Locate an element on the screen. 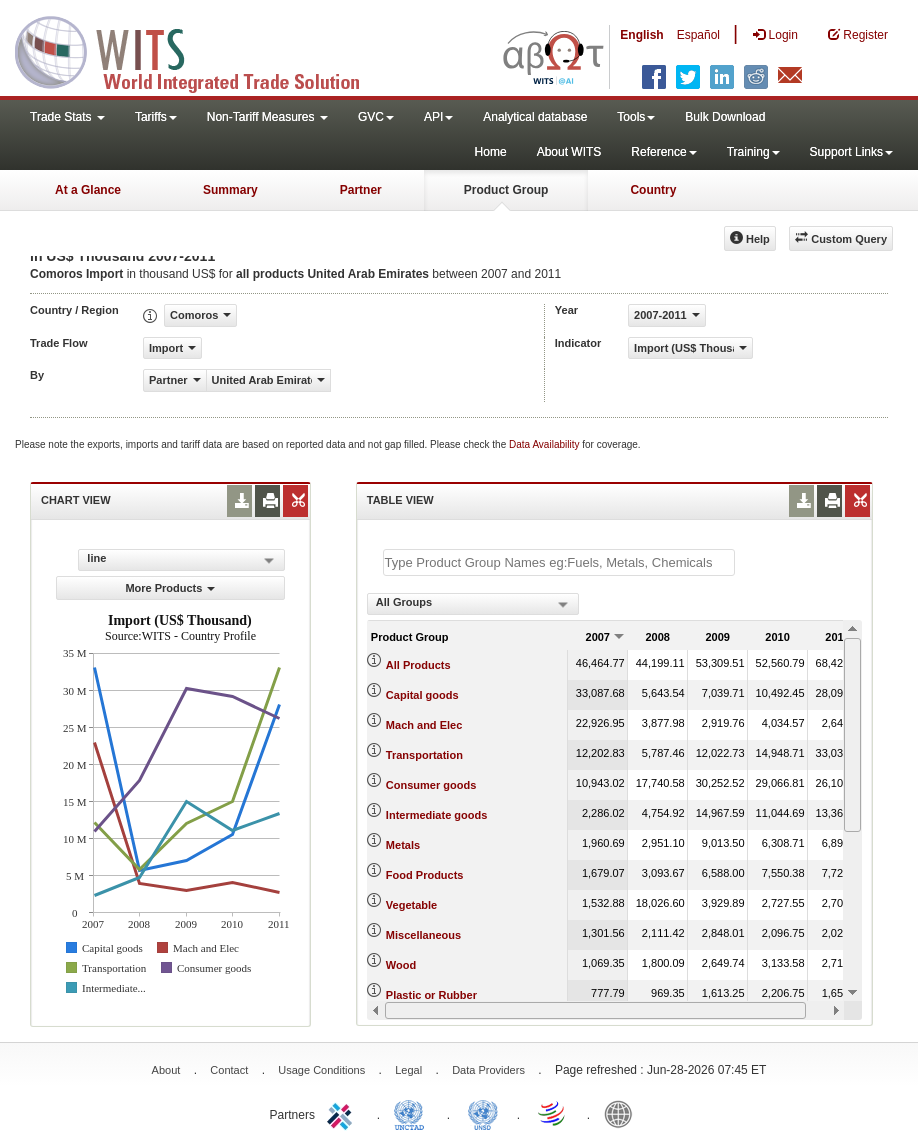  Training is located at coordinates (753, 152).